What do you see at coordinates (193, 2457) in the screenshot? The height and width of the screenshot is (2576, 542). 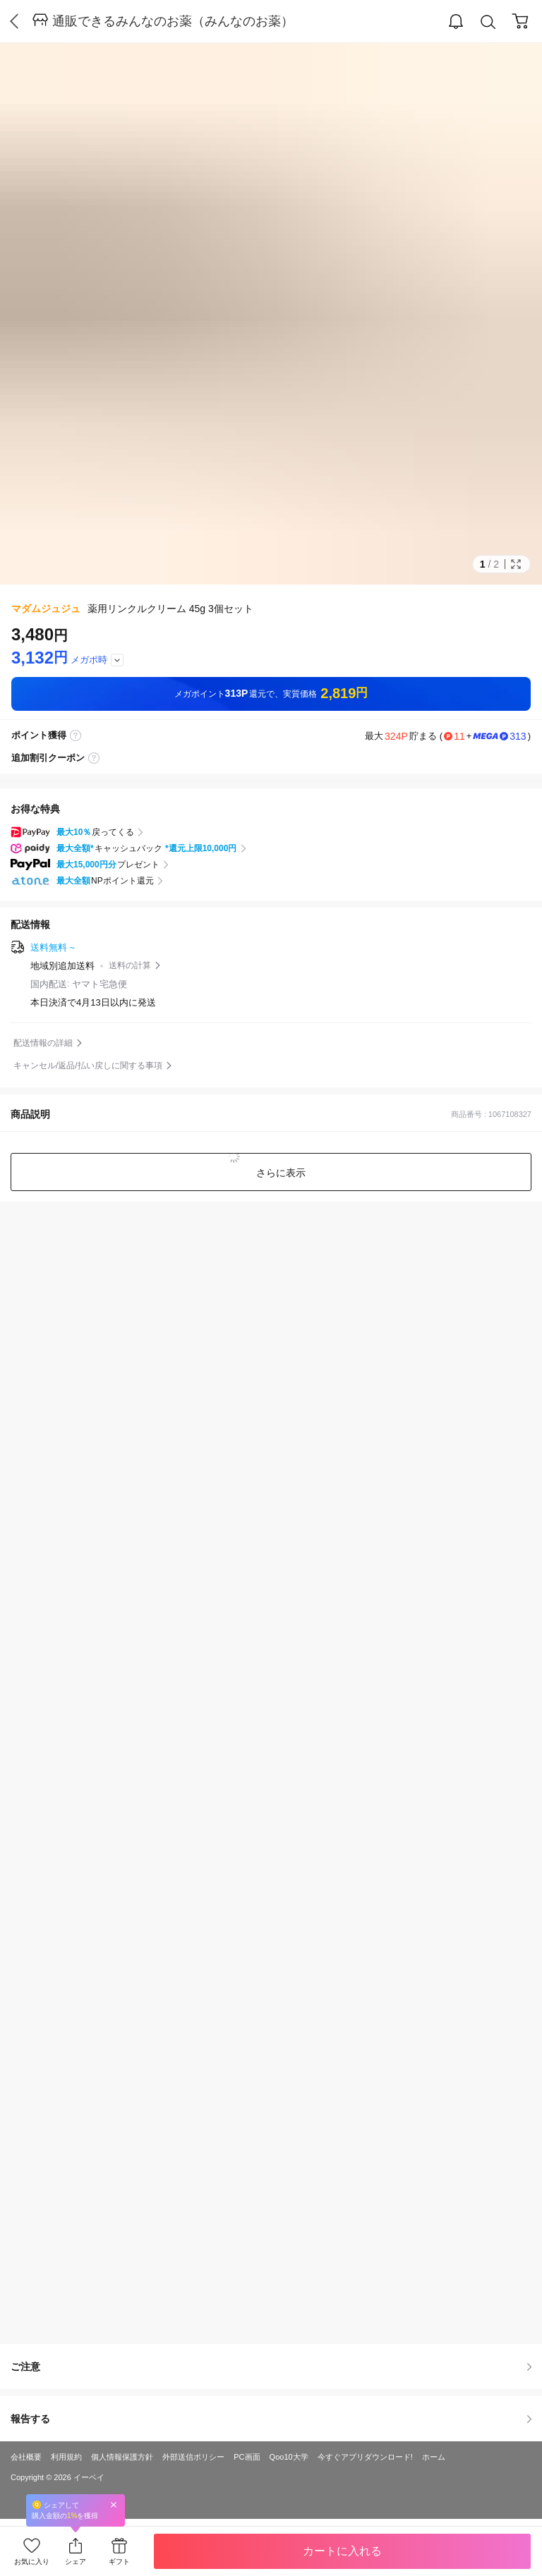 I see `外部送信ポリシー` at bounding box center [193, 2457].